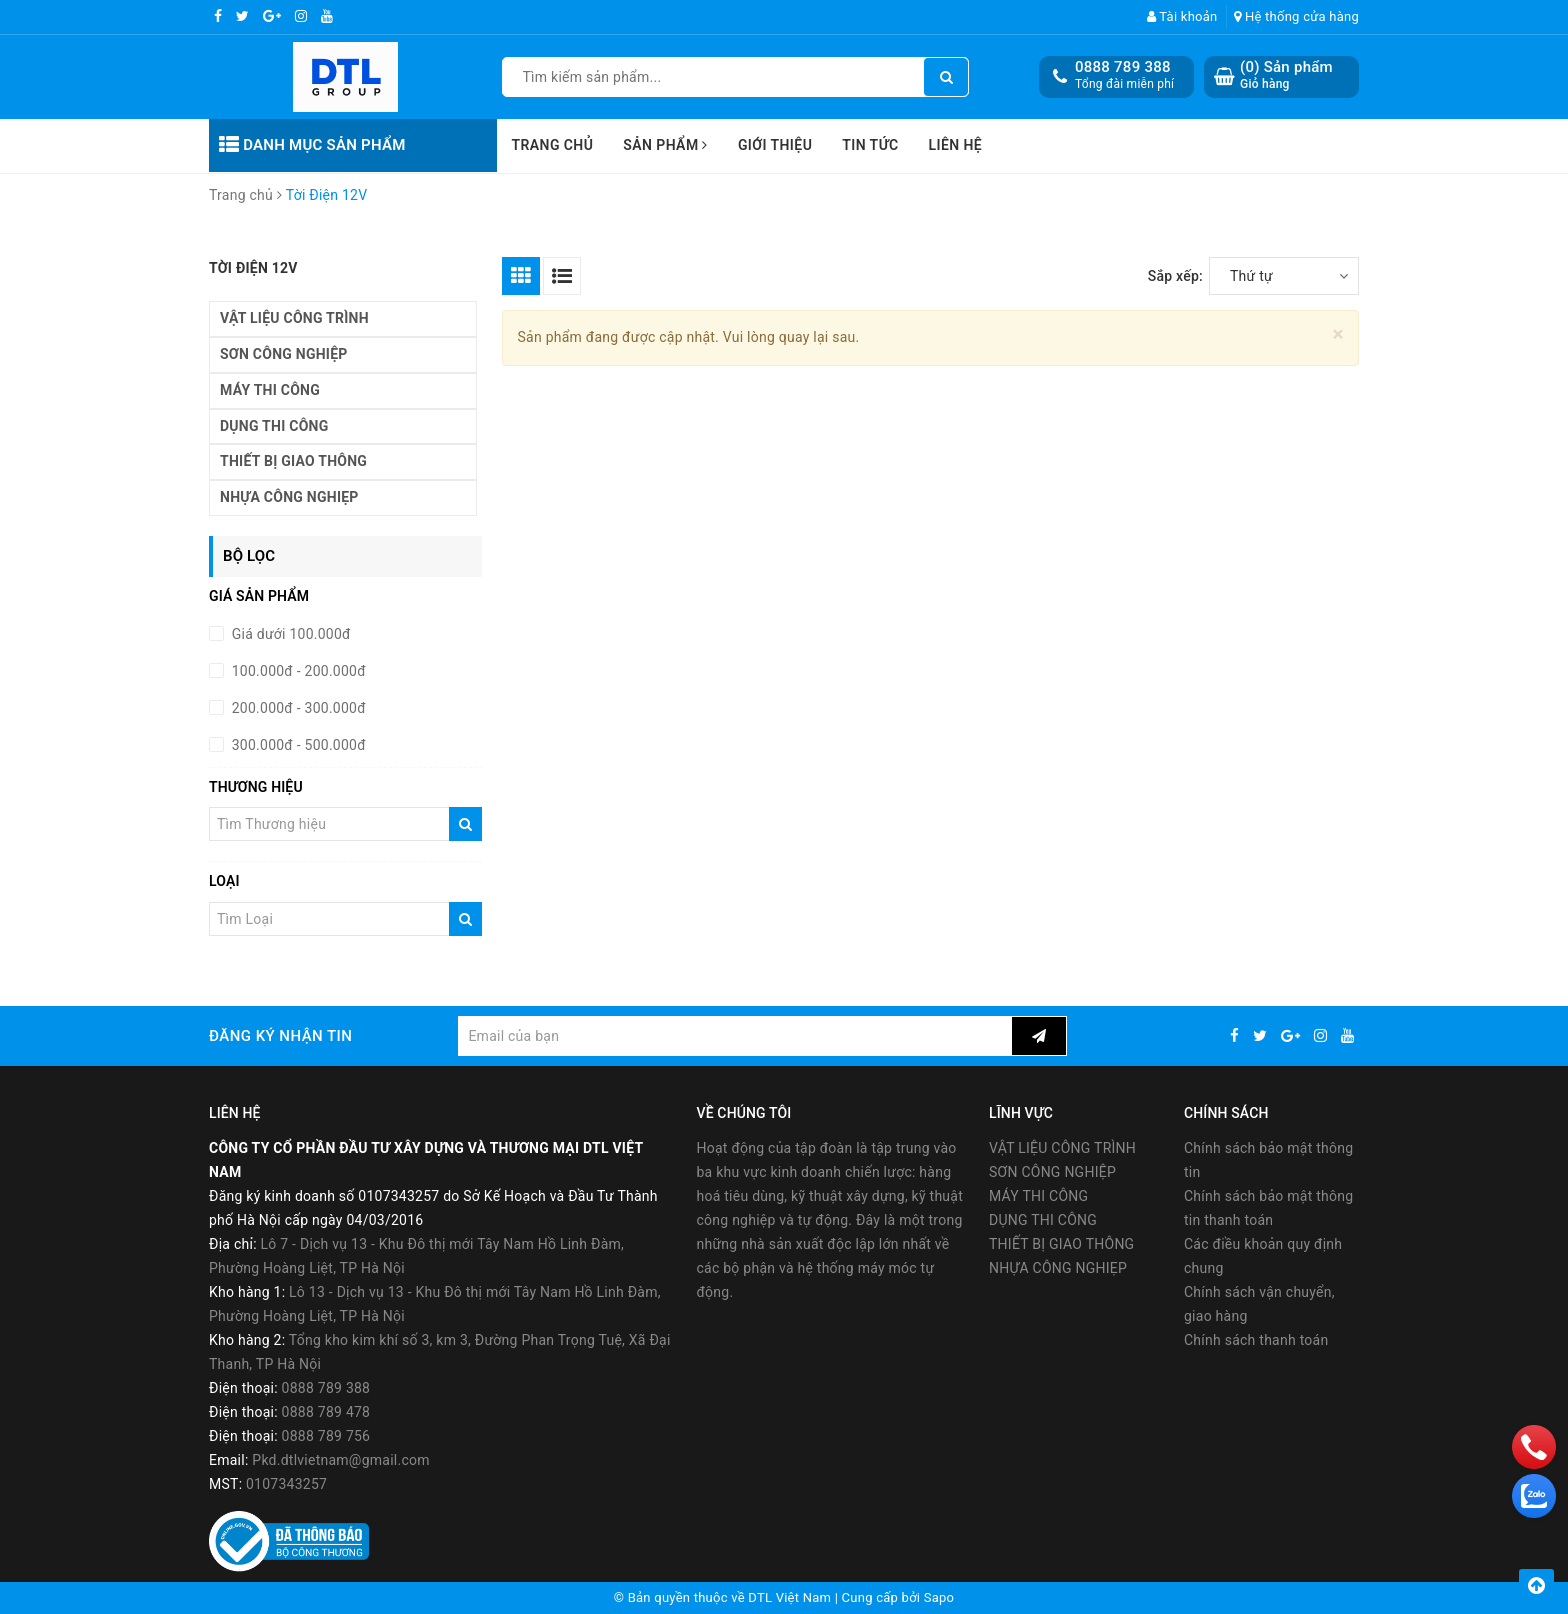 The height and width of the screenshot is (1614, 1568). I want to click on 0888 789 478, so click(326, 1412).